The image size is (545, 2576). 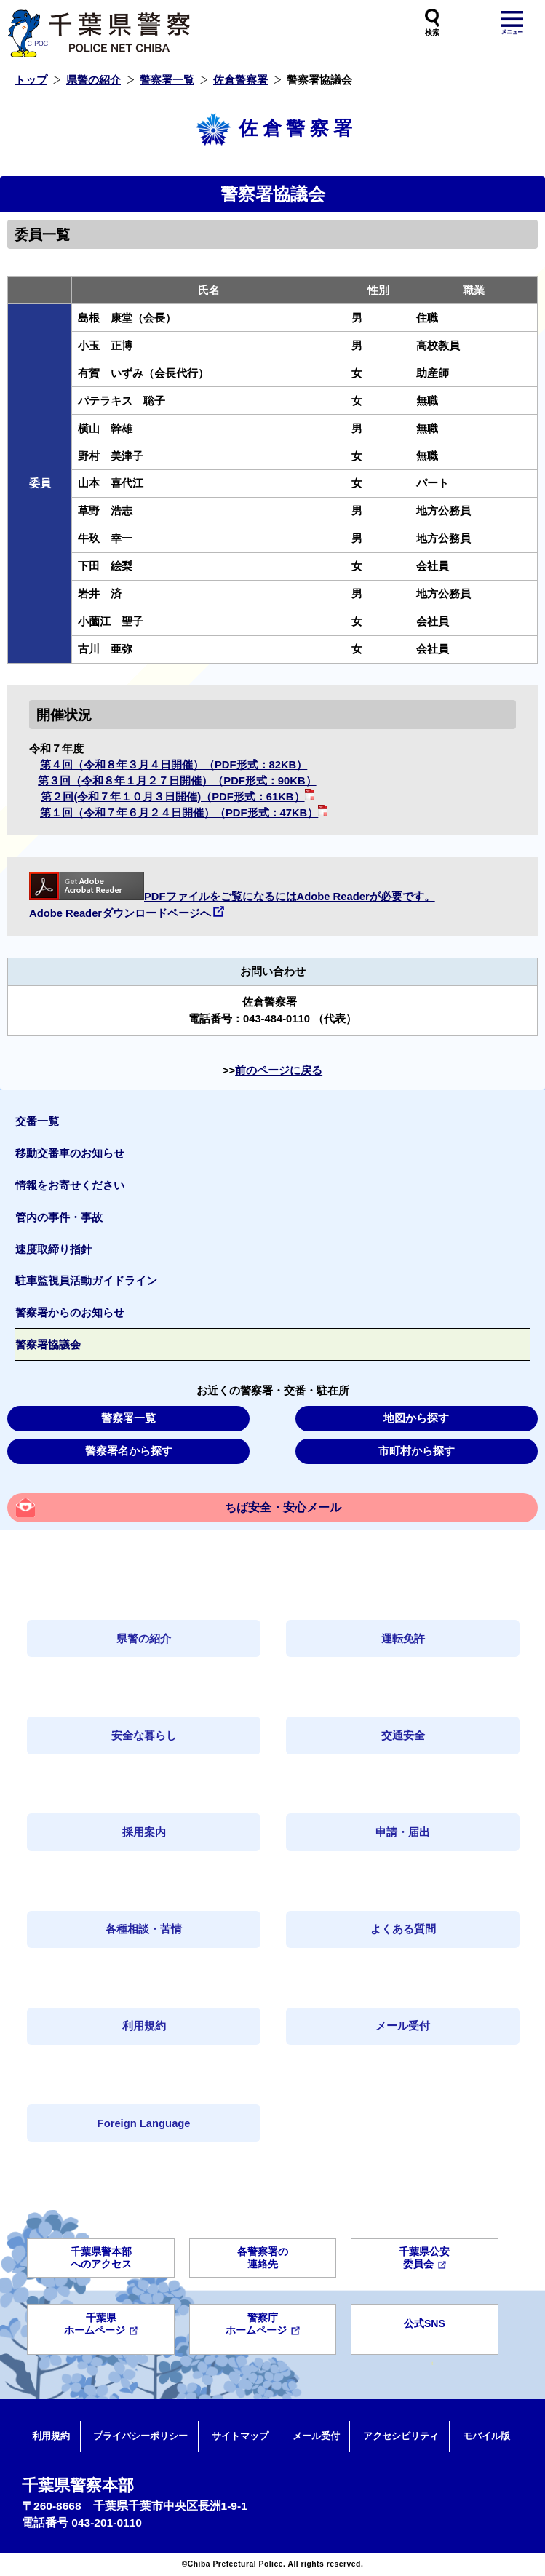 I want to click on 千葉県ホームページ, so click(x=101, y=2324).